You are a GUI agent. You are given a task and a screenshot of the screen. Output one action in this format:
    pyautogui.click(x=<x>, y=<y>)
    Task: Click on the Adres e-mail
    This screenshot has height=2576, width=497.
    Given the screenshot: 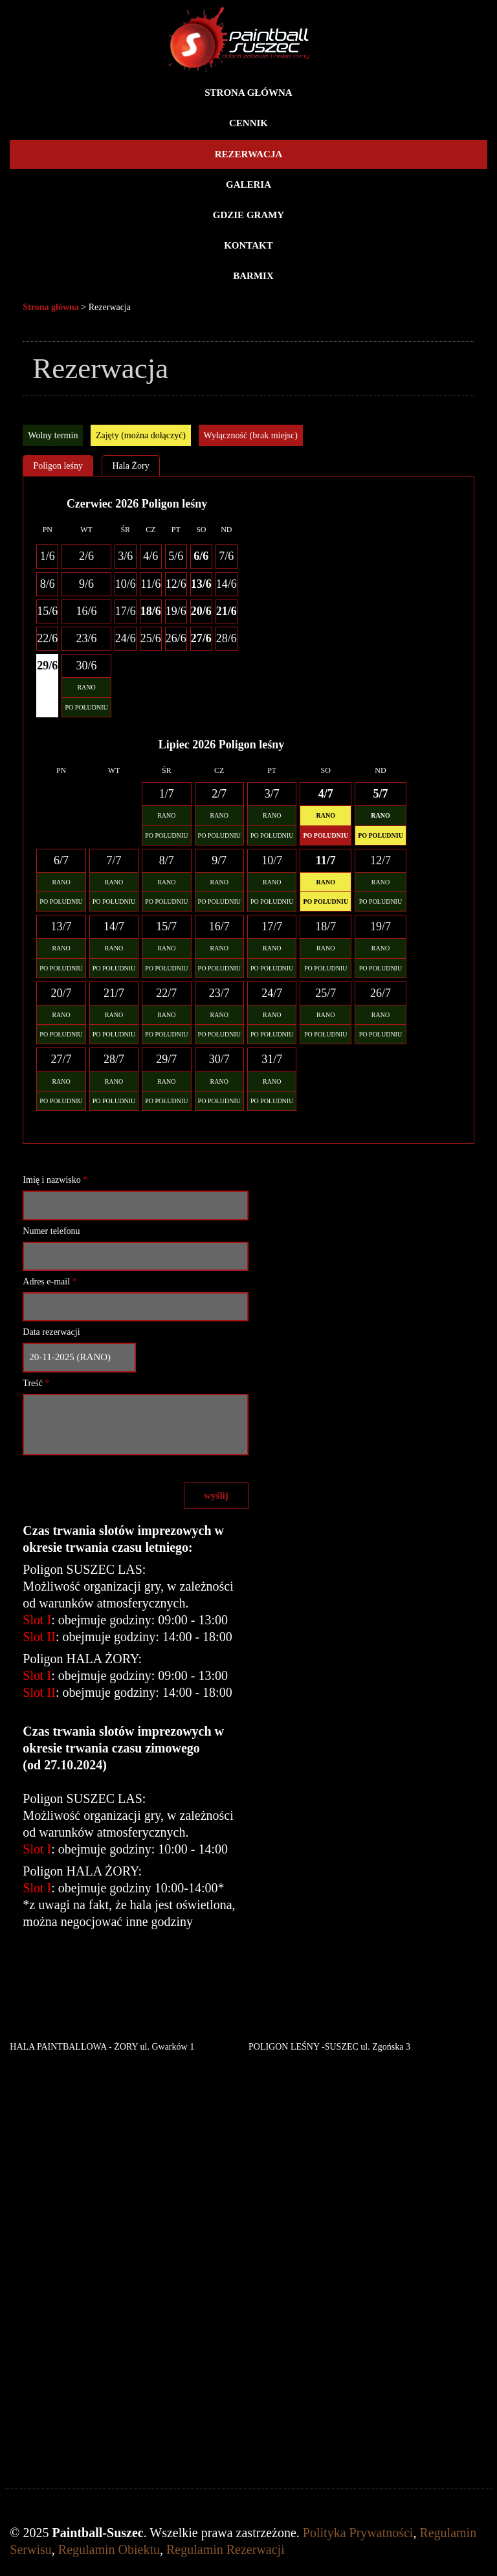 What is the action you would take?
    pyautogui.click(x=49, y=1281)
    